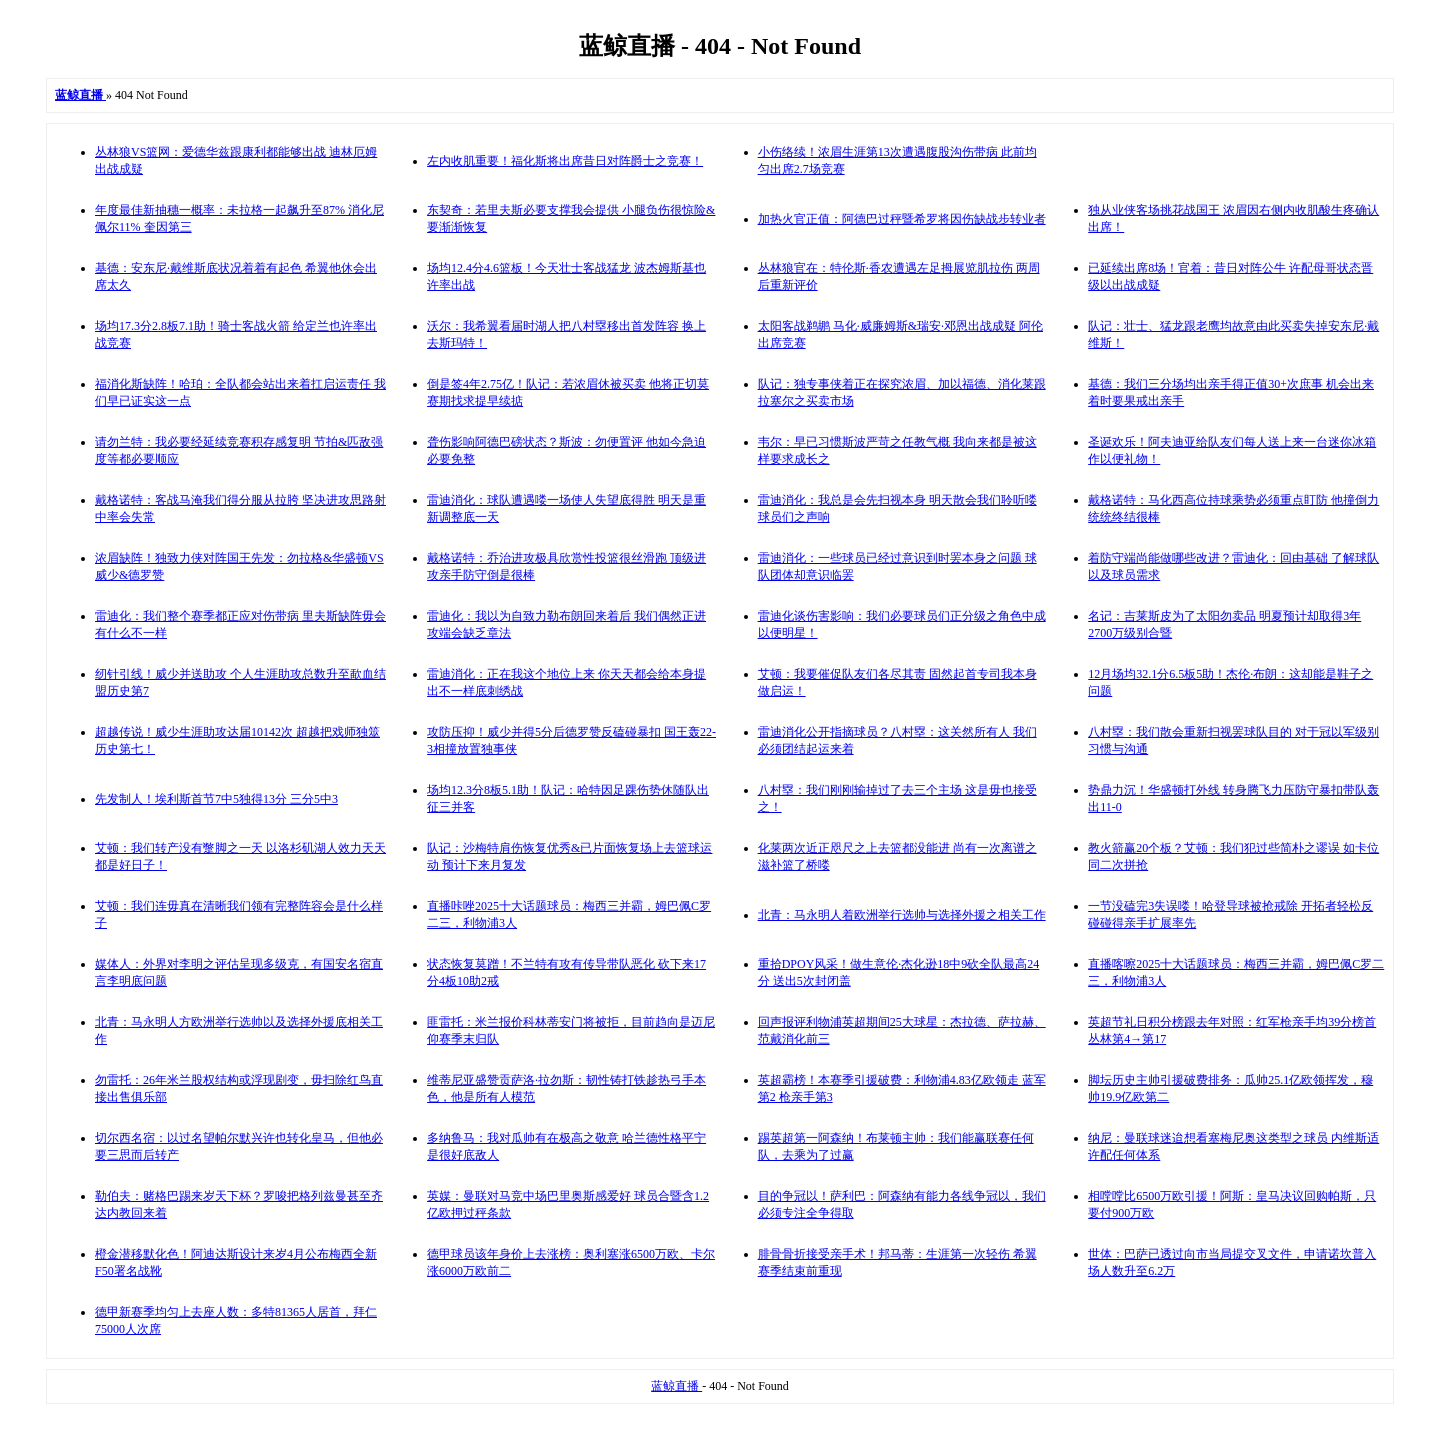 The width and height of the screenshot is (1440, 1434). What do you see at coordinates (902, 915) in the screenshot?
I see `北青：马永明人着欧洲举行选帅与选择外援之相关工作` at bounding box center [902, 915].